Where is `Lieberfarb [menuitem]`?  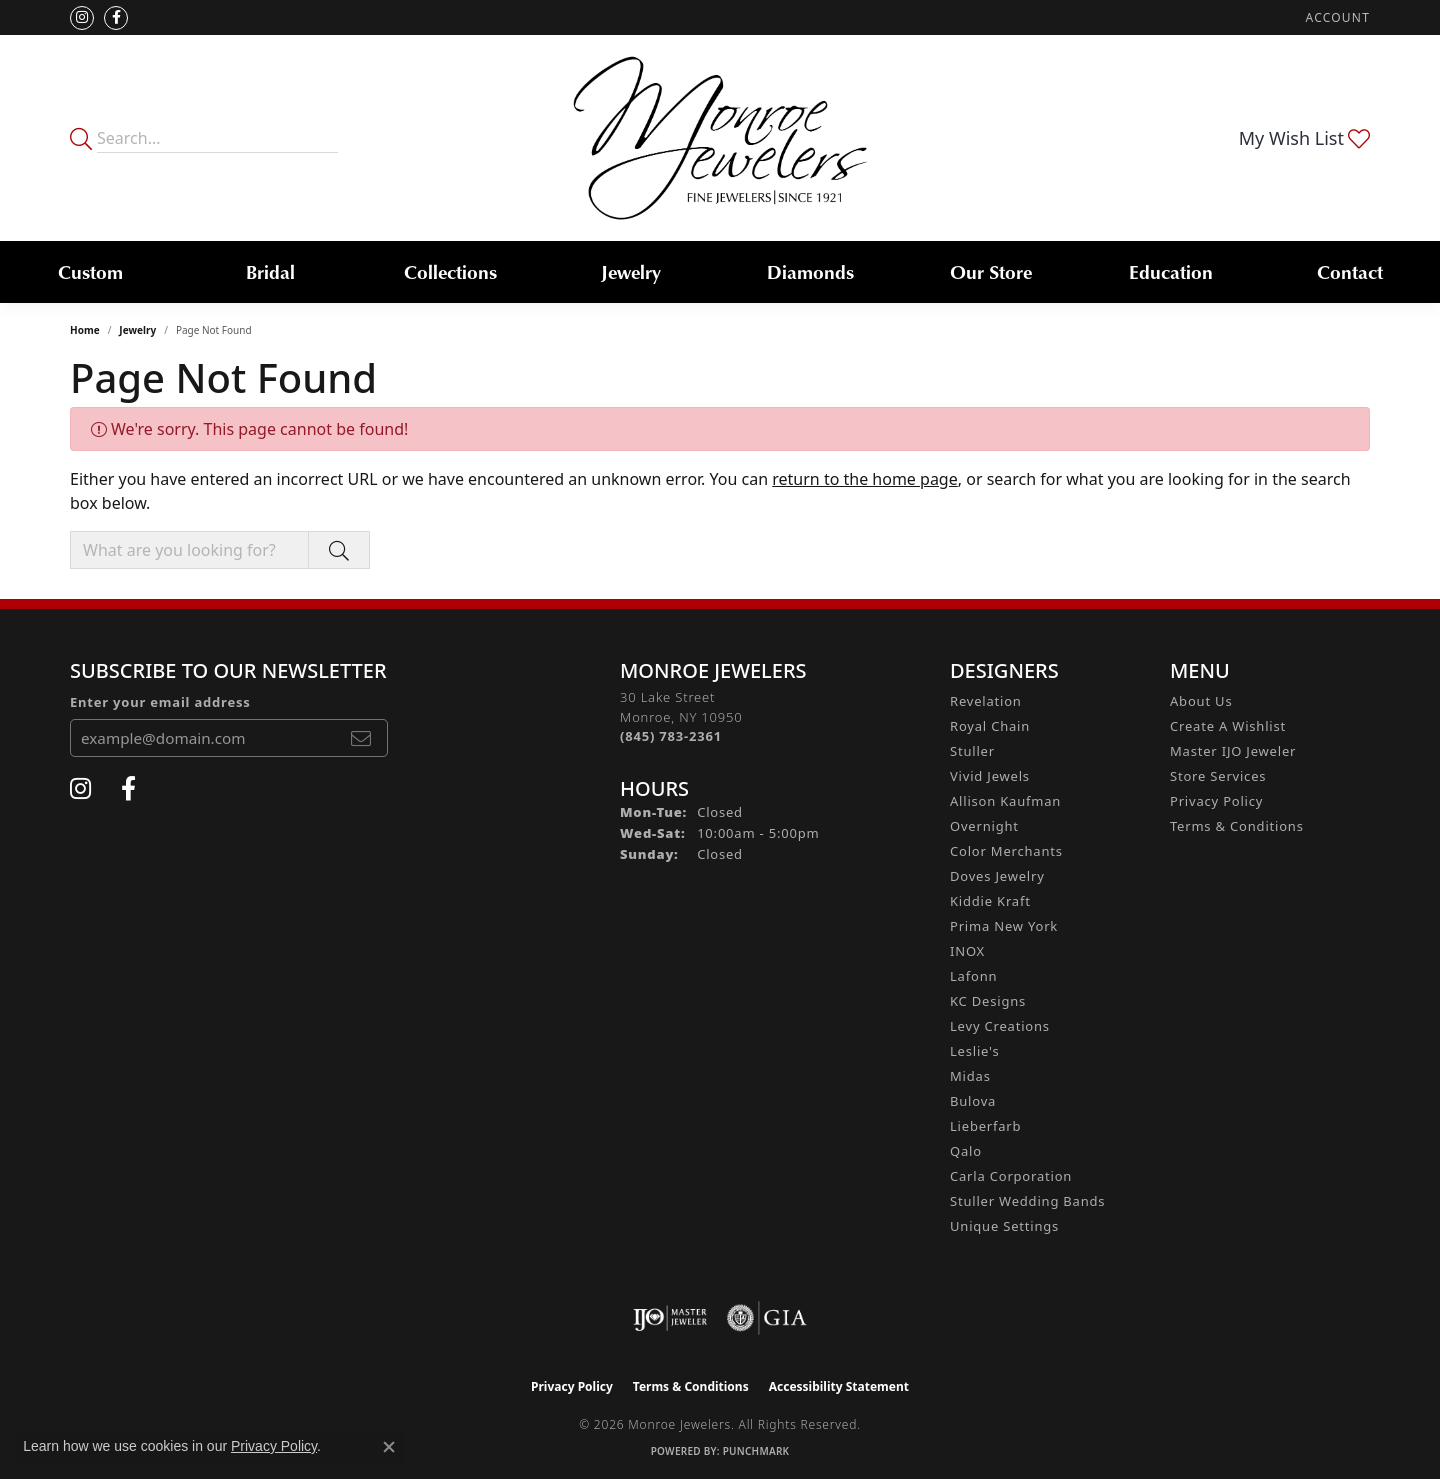
Lieberfarb [menuitem] is located at coordinates (985, 1126).